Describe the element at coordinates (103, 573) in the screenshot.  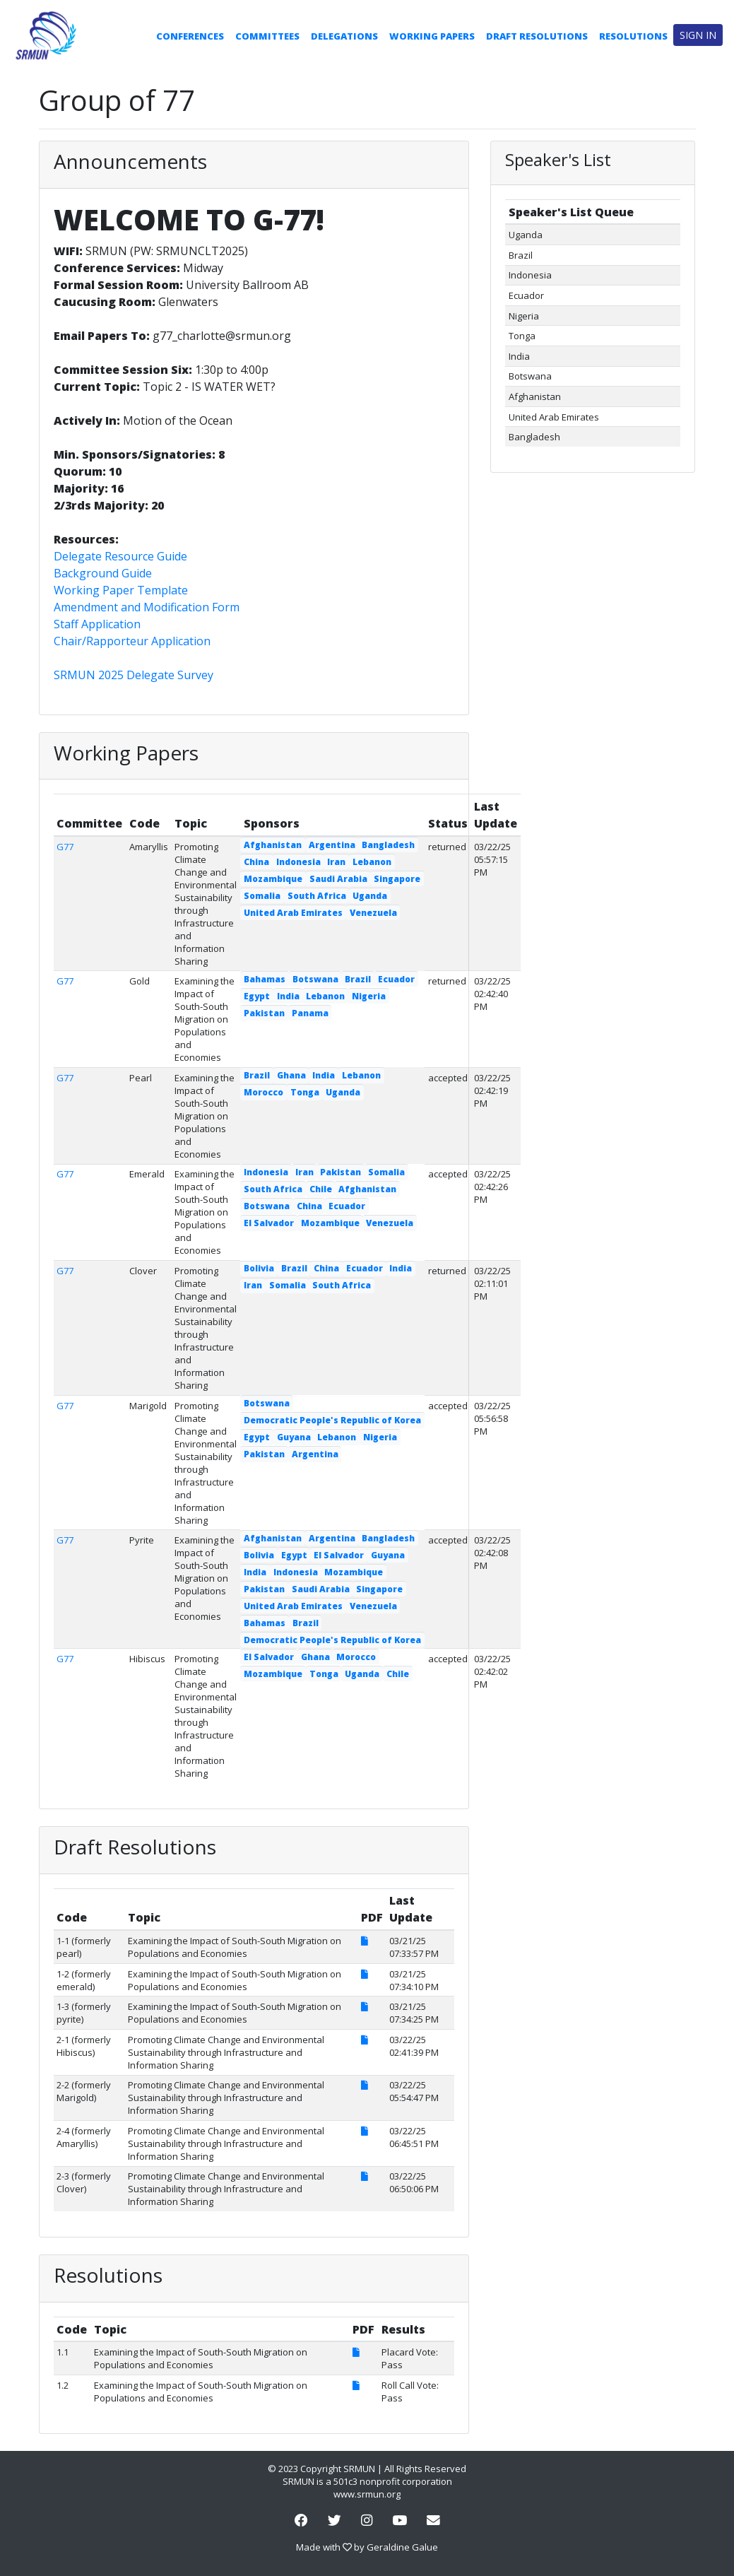
I see `Background Guide` at that location.